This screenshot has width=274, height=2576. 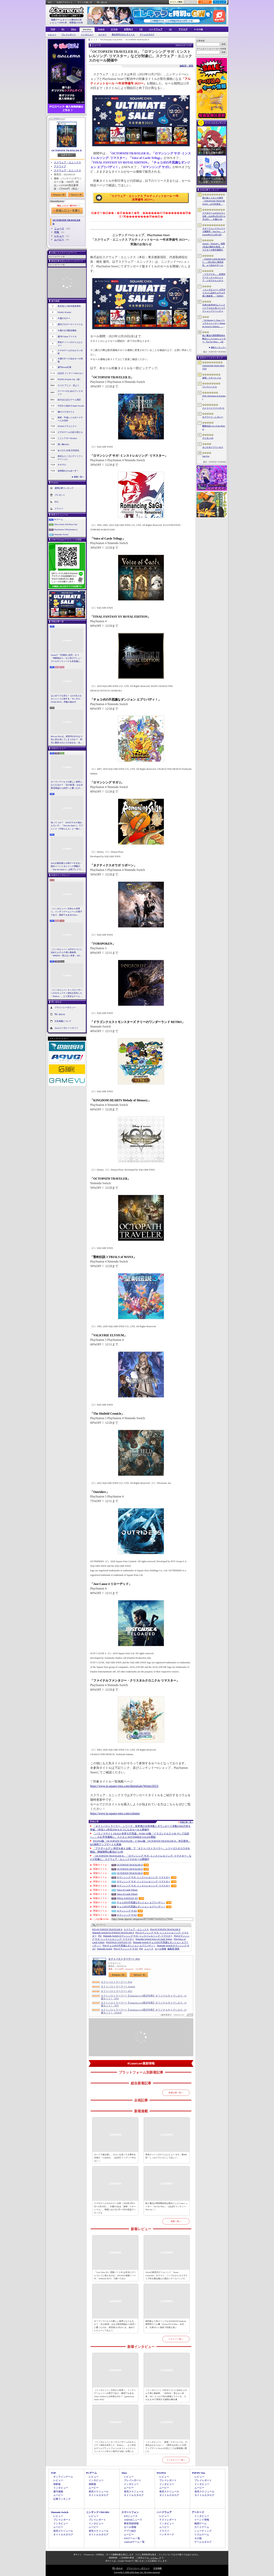 I want to click on 男色ディーノのゲイムヒヒョー, so click(x=70, y=344).